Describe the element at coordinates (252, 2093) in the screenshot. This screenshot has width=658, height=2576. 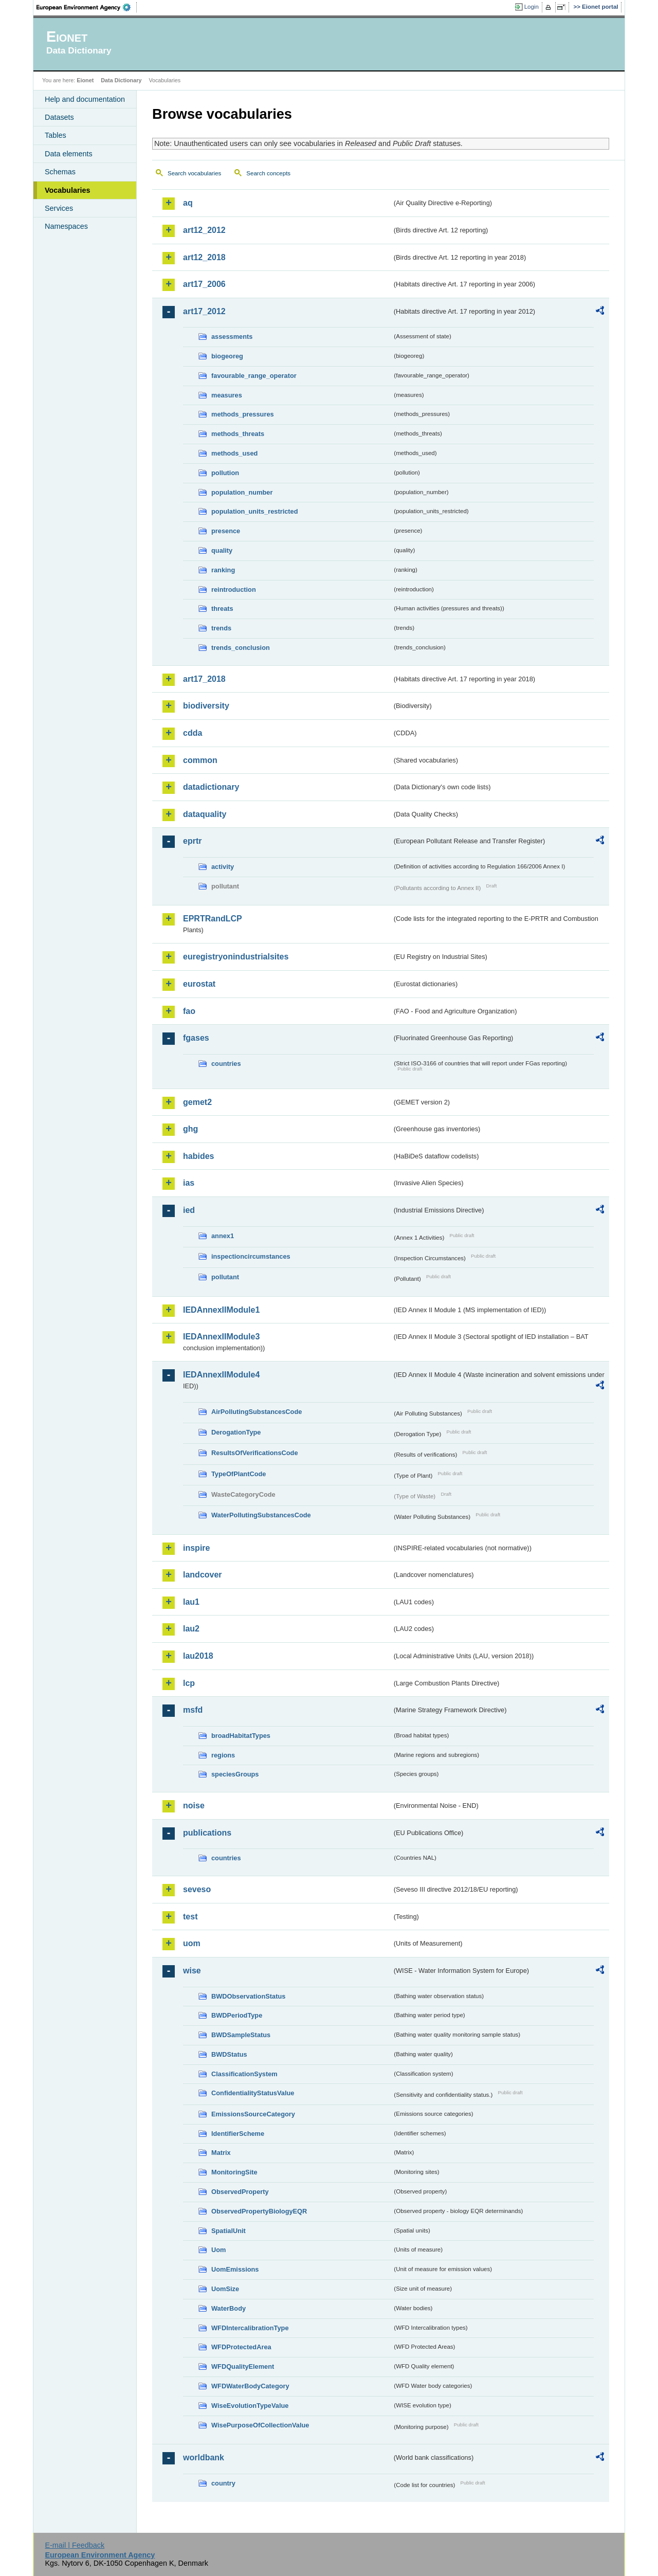
I see `ConfidentialityStatusValue` at that location.